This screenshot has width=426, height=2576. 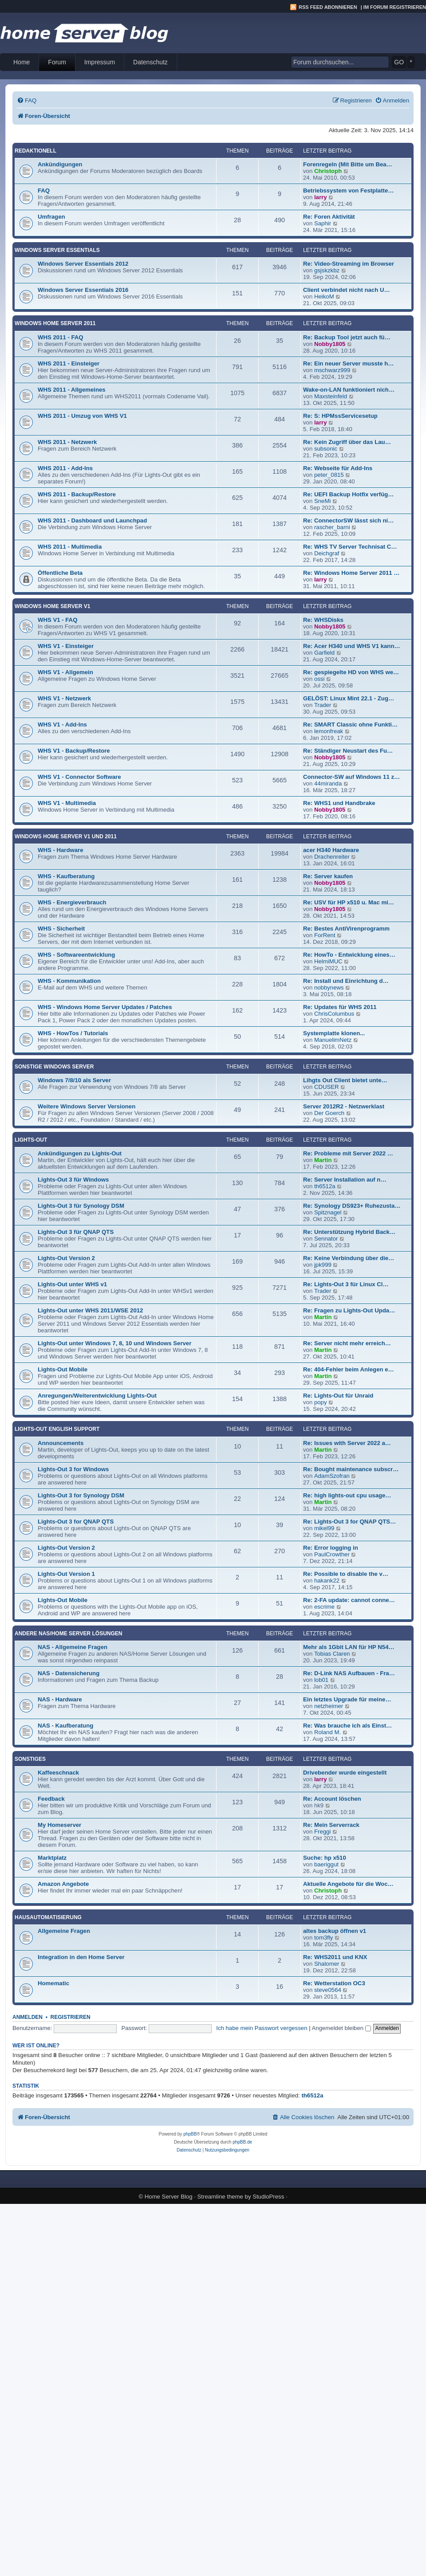 What do you see at coordinates (334, 1931) in the screenshot?
I see `altes backup öffnen v1` at bounding box center [334, 1931].